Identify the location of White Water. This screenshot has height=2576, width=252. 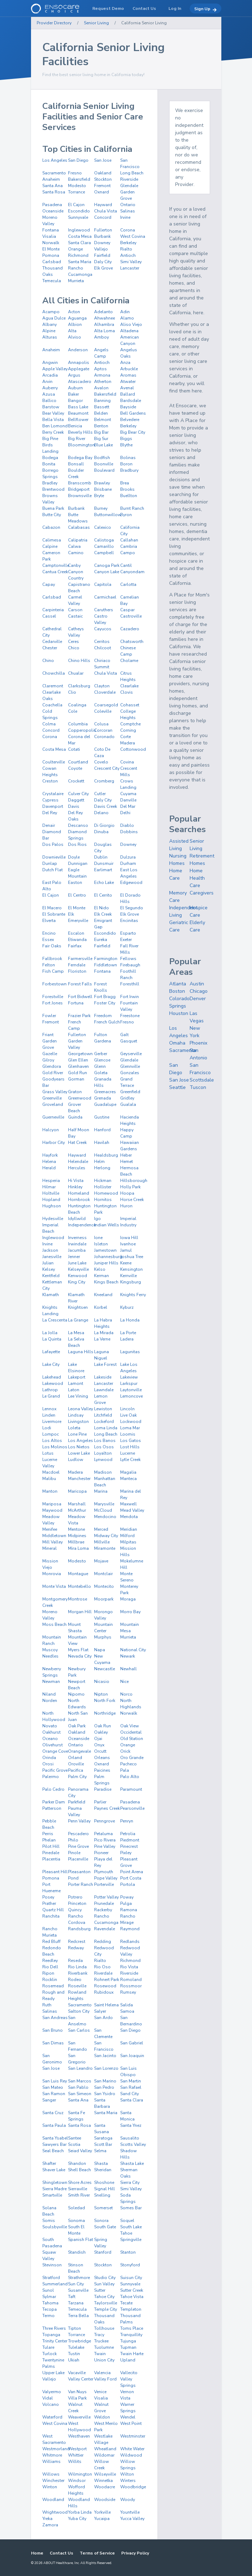
(132, 2449).